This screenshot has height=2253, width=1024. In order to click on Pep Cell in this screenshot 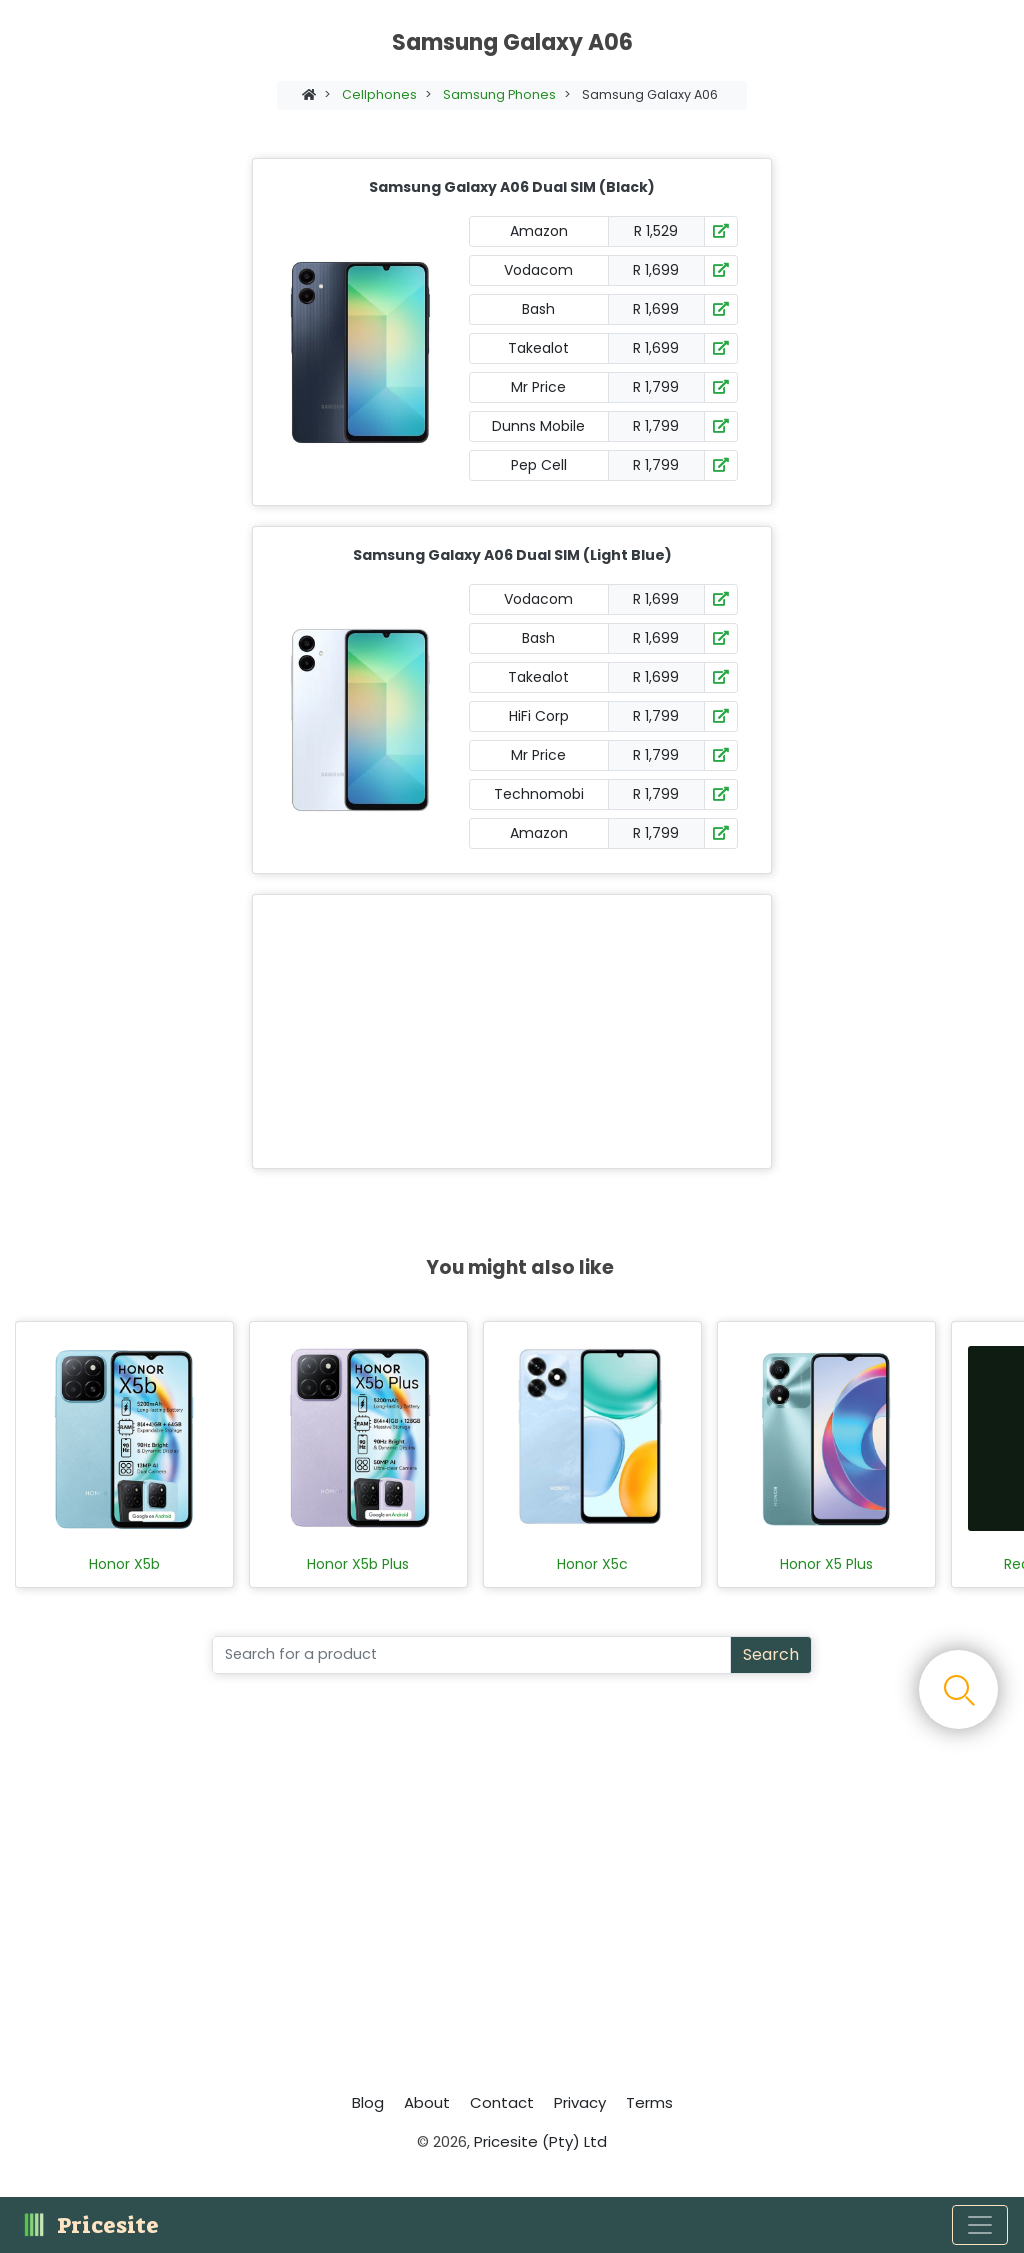, I will do `click(539, 465)`.